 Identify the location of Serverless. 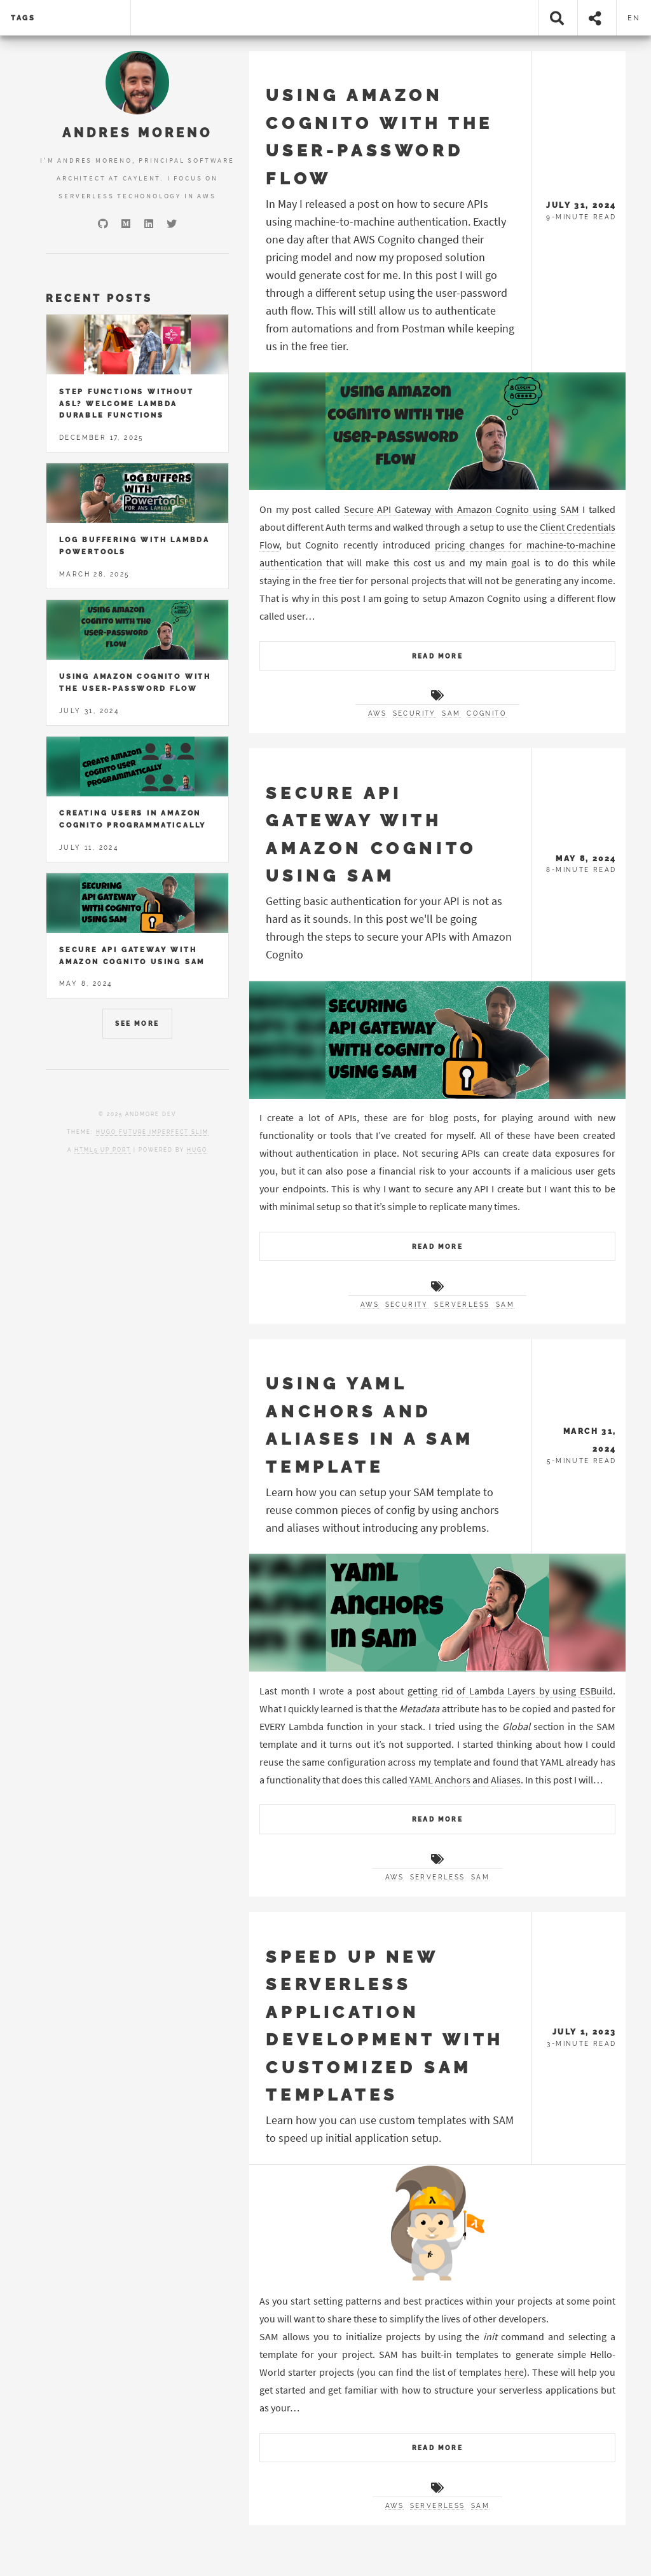
(462, 1304).